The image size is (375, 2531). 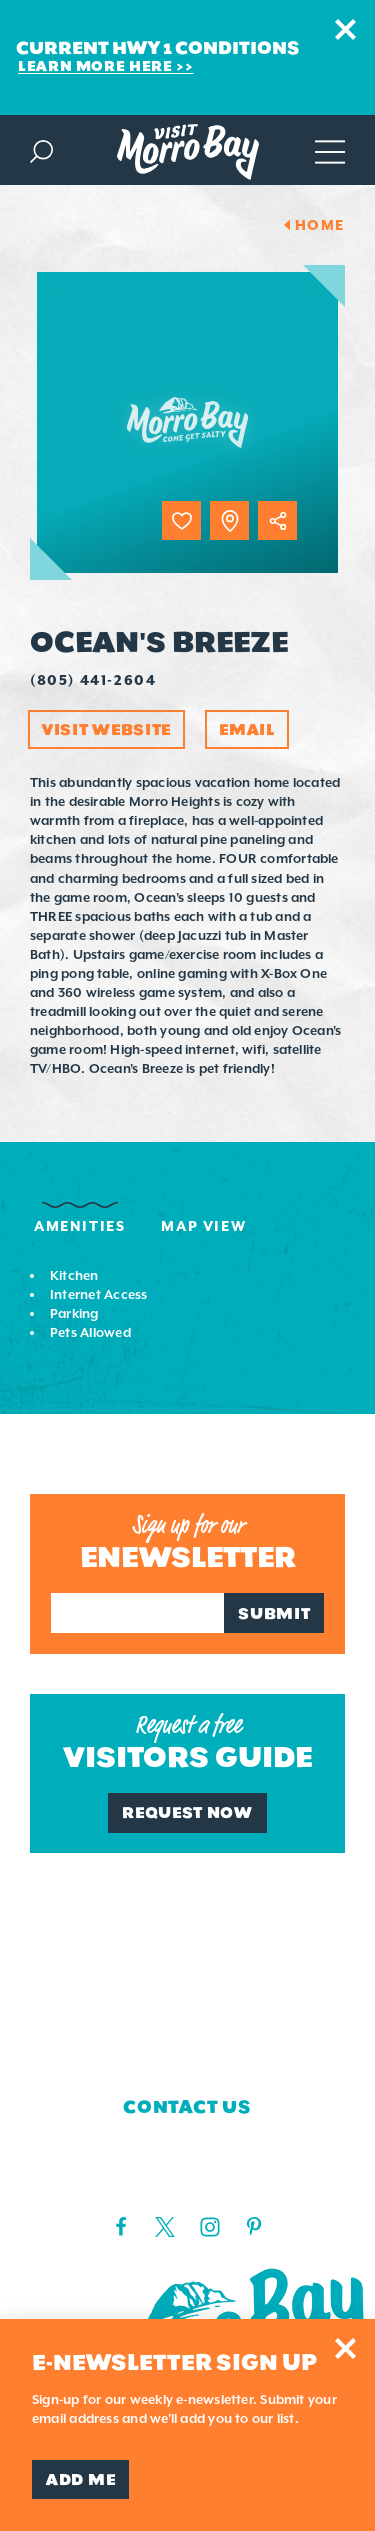 What do you see at coordinates (187, 2181) in the screenshot?
I see `(805) 225-7411` at bounding box center [187, 2181].